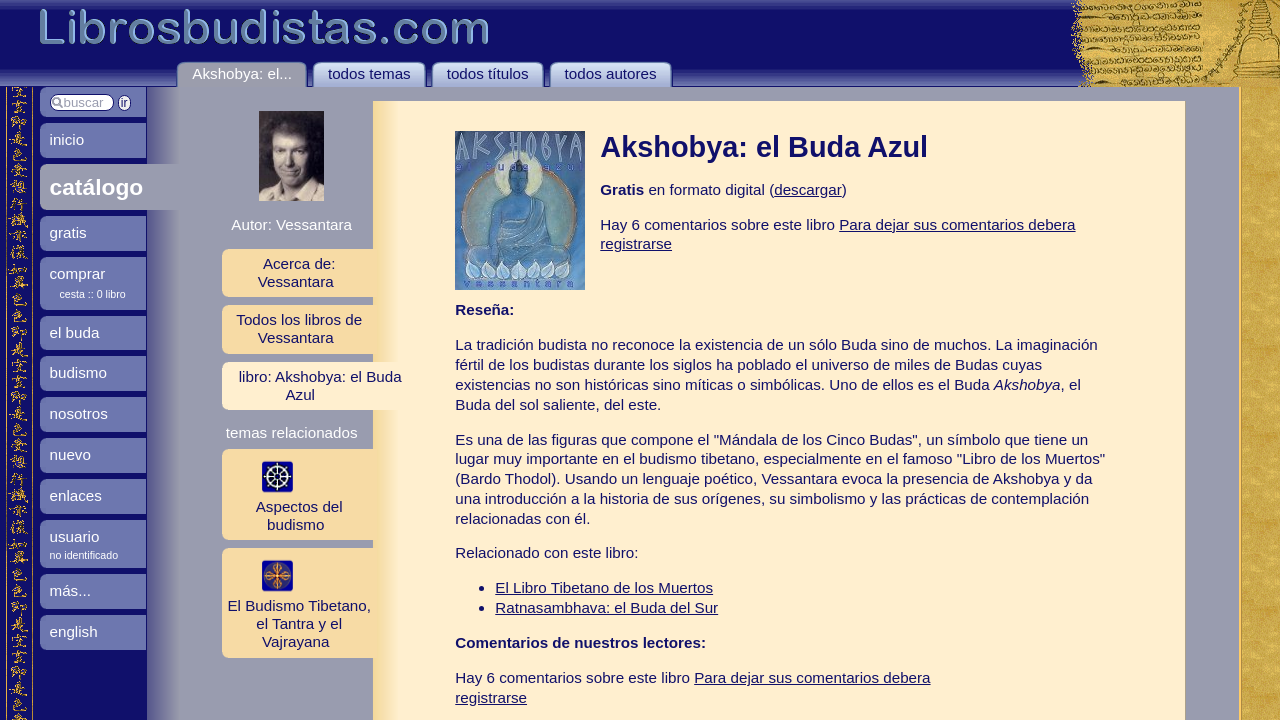 The image size is (1280, 720). What do you see at coordinates (93, 294) in the screenshot?
I see `cesta :: 0 libro` at bounding box center [93, 294].